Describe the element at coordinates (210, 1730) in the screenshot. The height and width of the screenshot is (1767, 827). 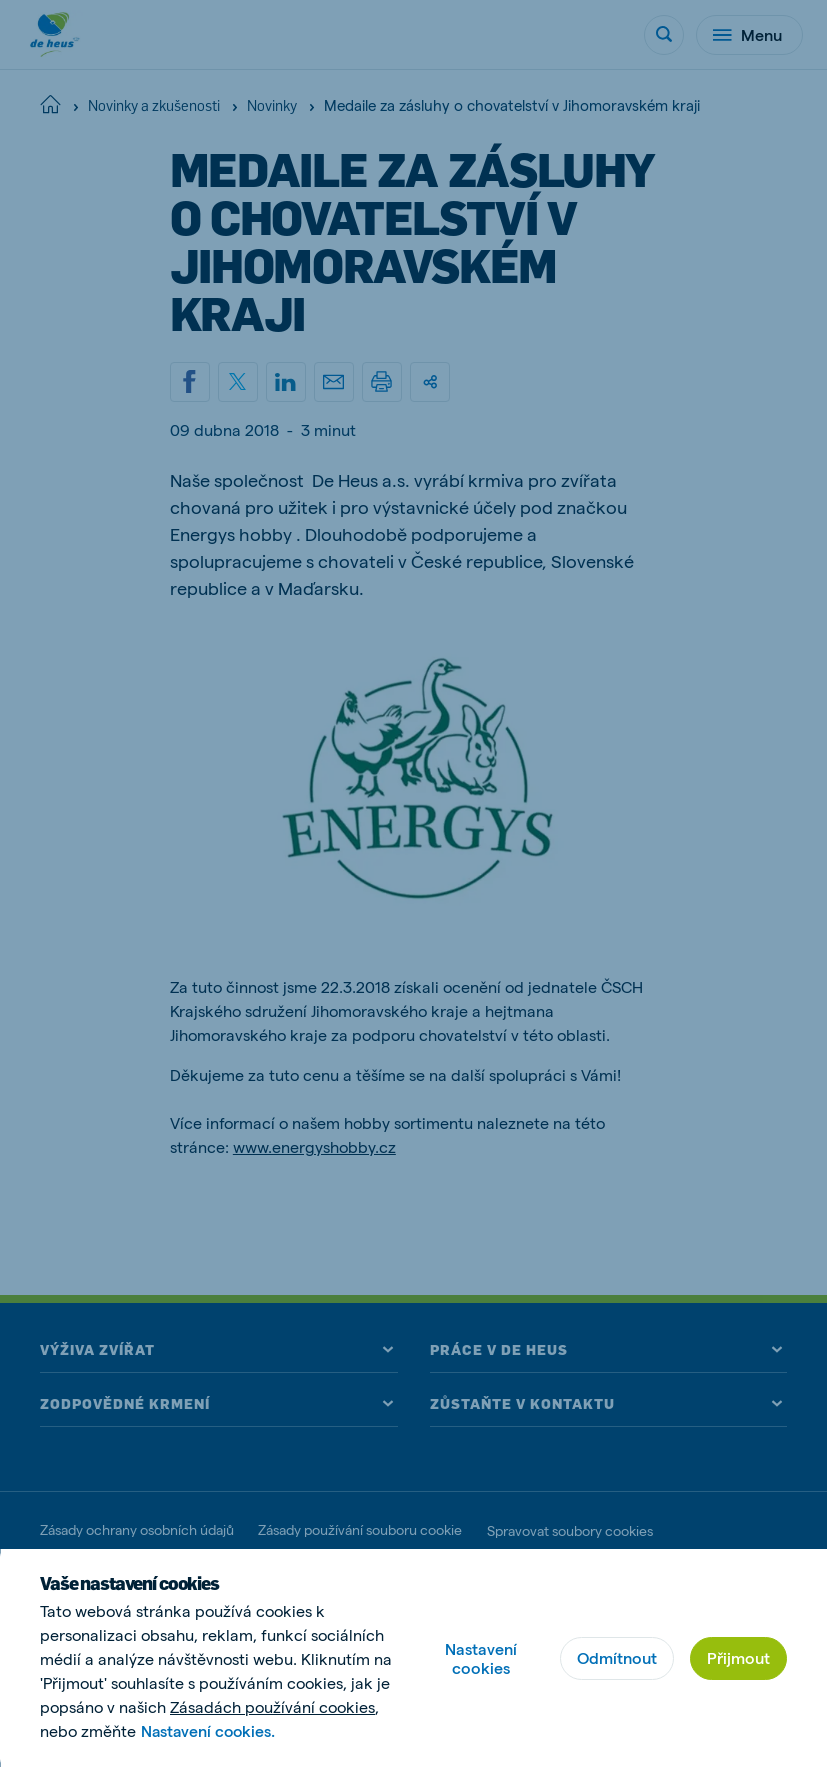
I see `Nastavení cookies.` at that location.